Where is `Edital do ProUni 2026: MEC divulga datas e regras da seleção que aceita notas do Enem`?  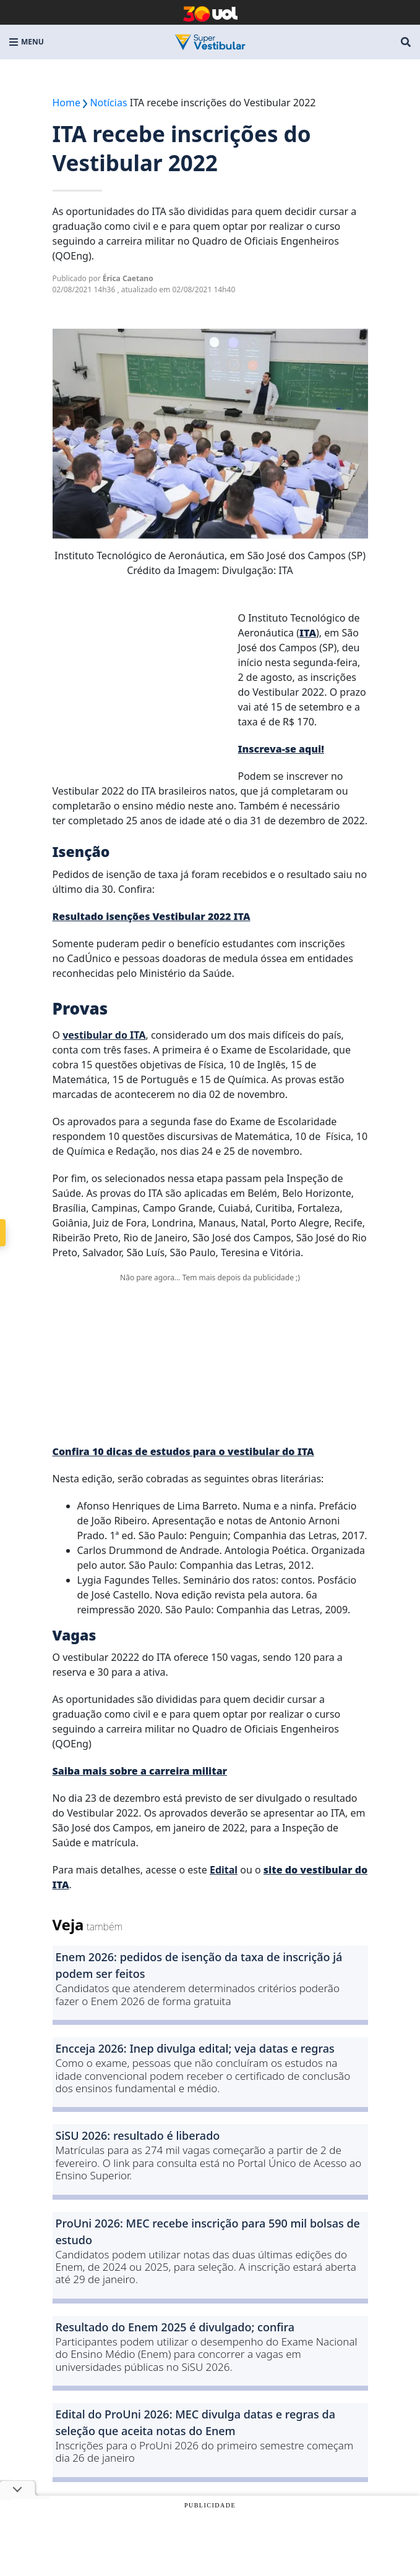 Edital do ProUni 2026: MEC divulga datas e regras da seleção que aceita notas do Enem is located at coordinates (195, 2422).